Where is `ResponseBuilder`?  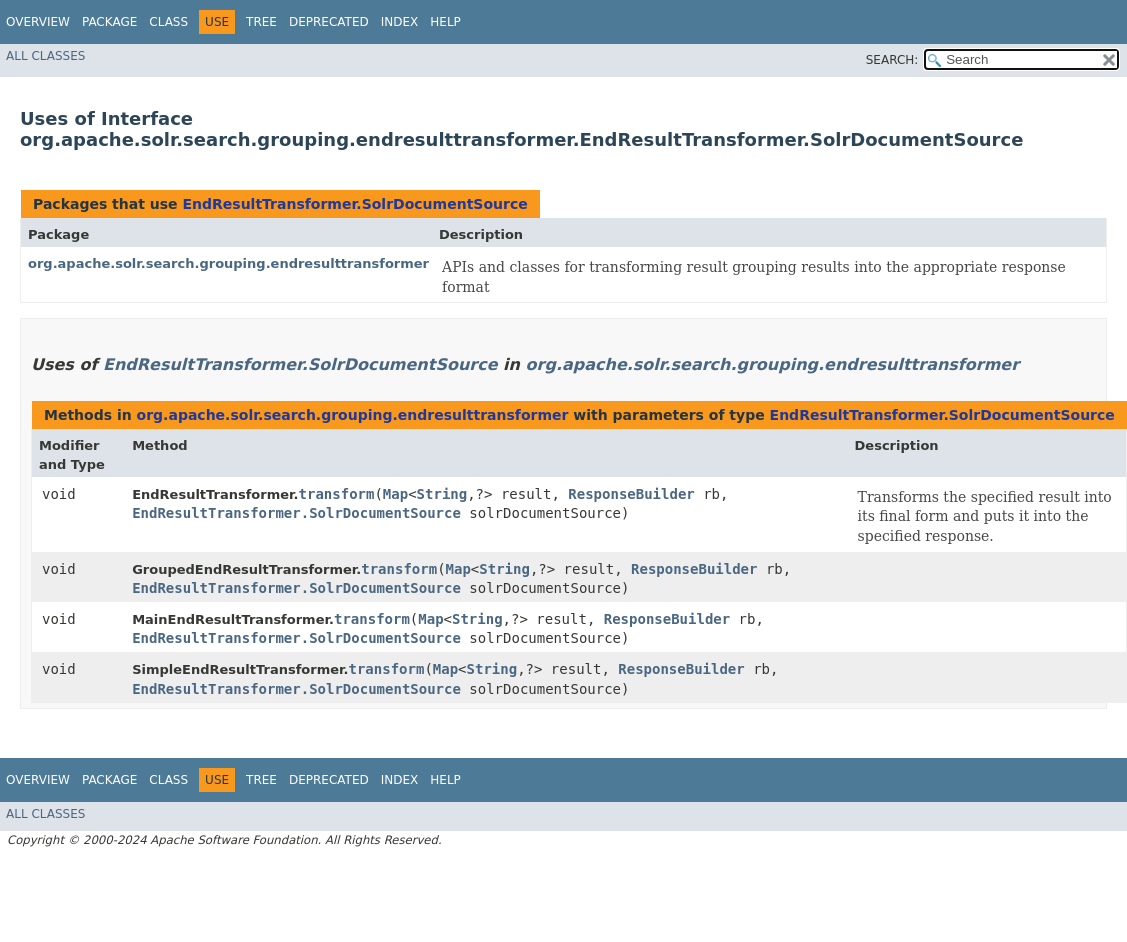
ResponseBuilder is located at coordinates (631, 494).